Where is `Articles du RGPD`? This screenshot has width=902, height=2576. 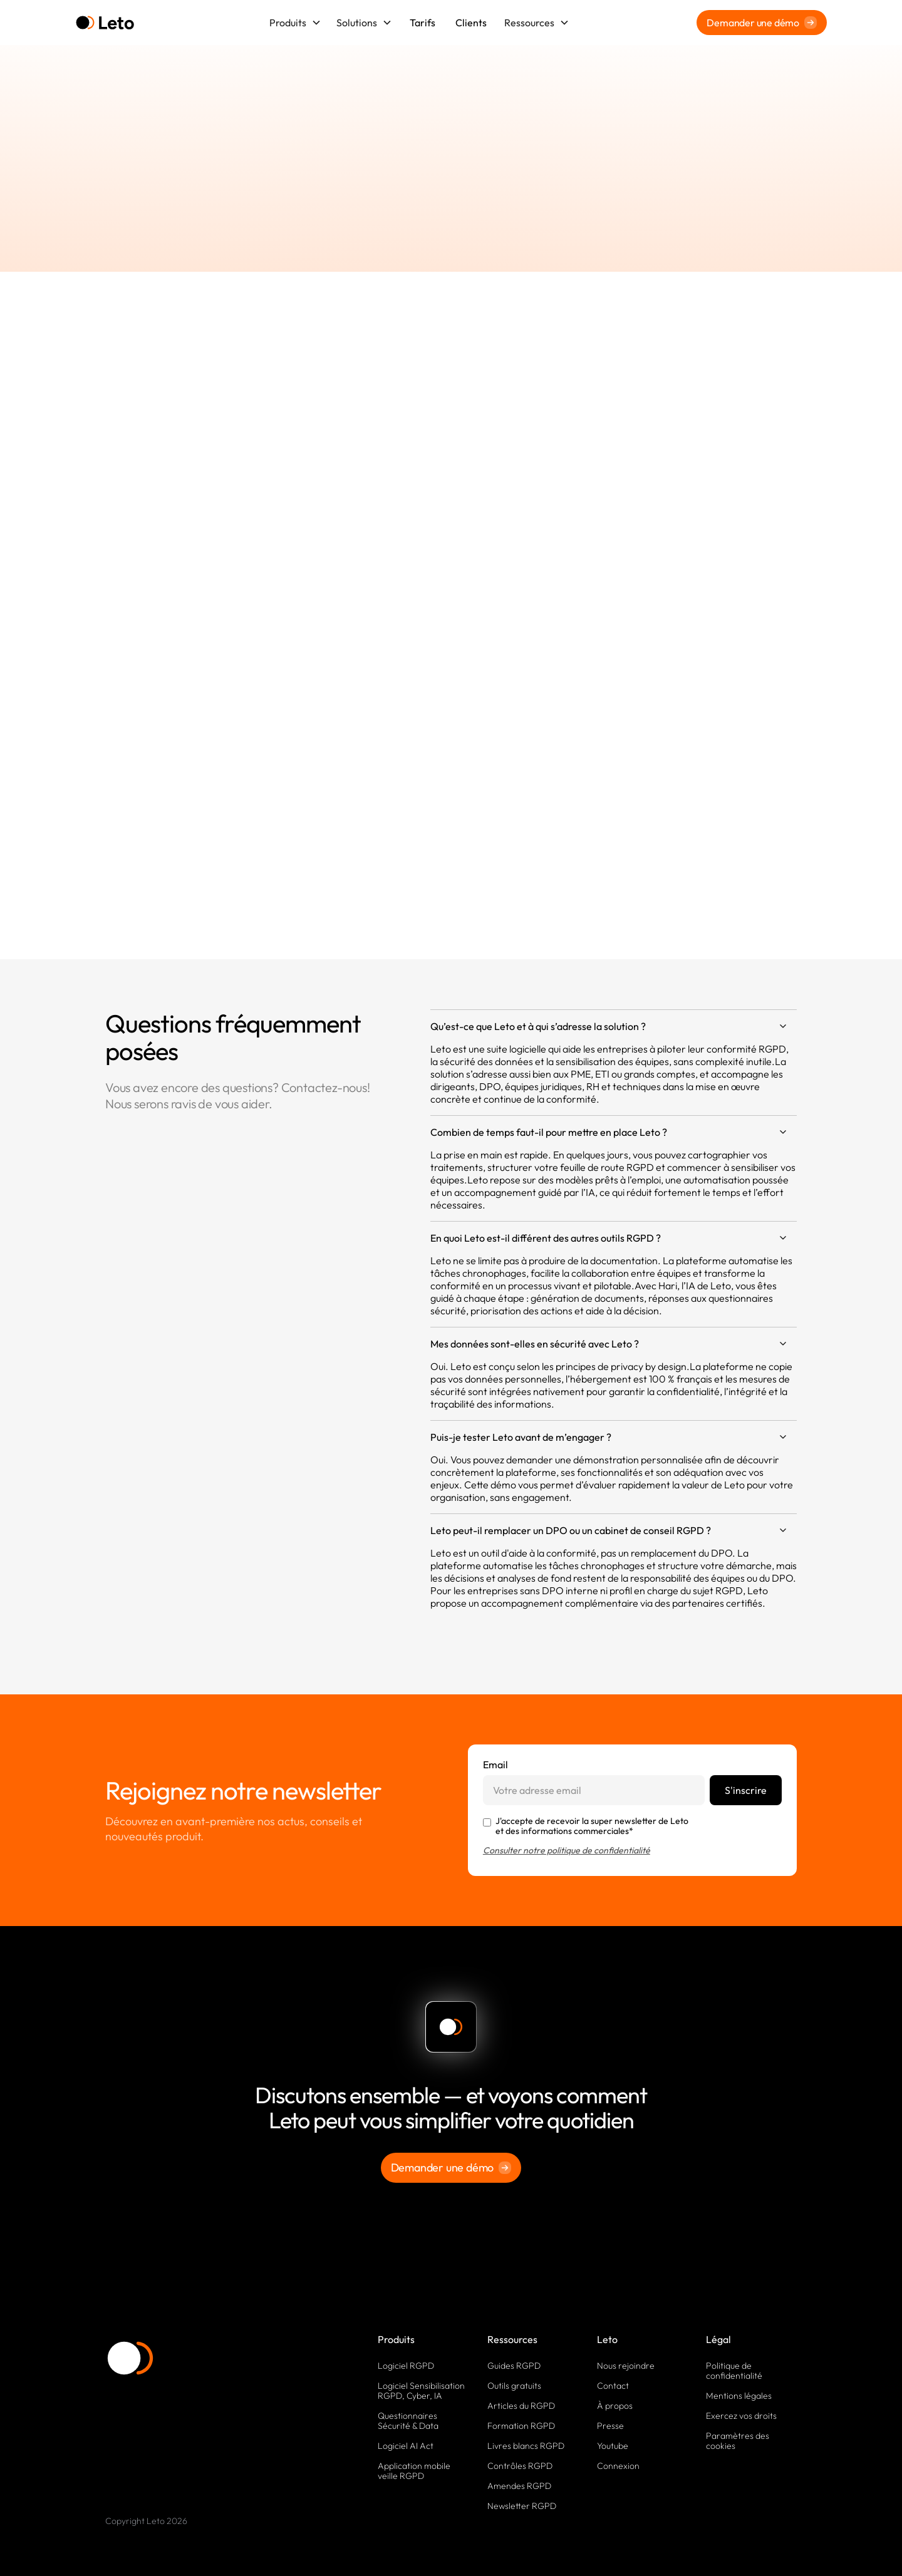 Articles du RGPD is located at coordinates (521, 2405).